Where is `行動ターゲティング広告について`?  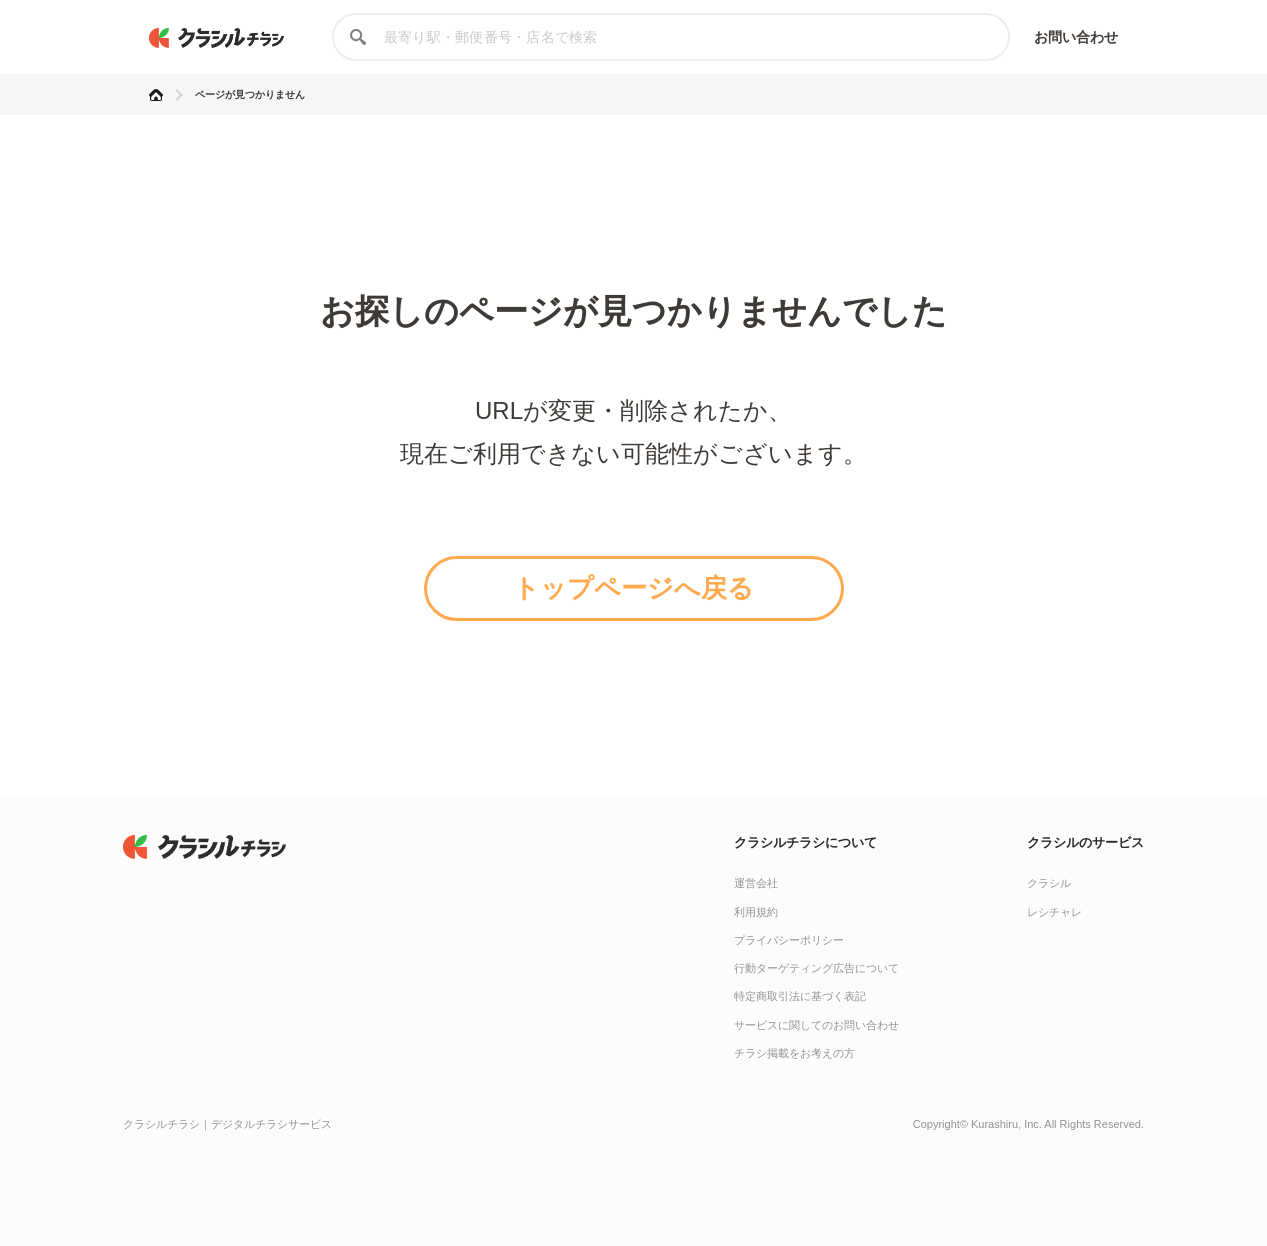
行動ターゲティング広告について is located at coordinates (816, 968).